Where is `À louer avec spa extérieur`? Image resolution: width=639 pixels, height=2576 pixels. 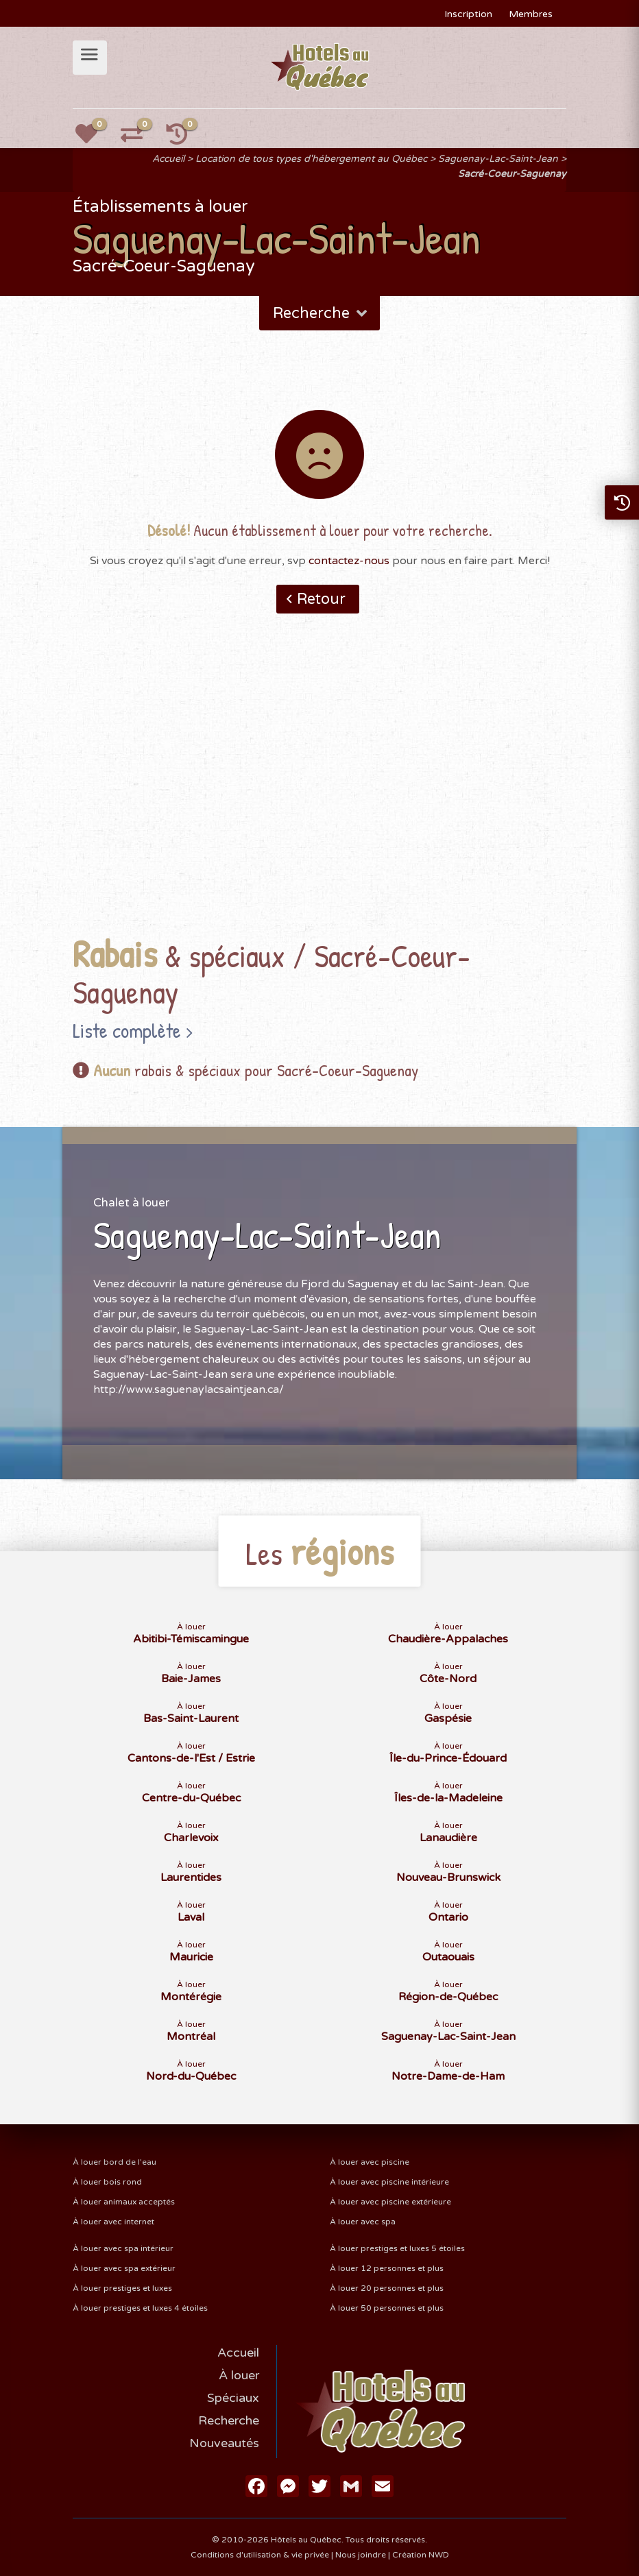
À louer avec spa extérieur is located at coordinates (124, 2268).